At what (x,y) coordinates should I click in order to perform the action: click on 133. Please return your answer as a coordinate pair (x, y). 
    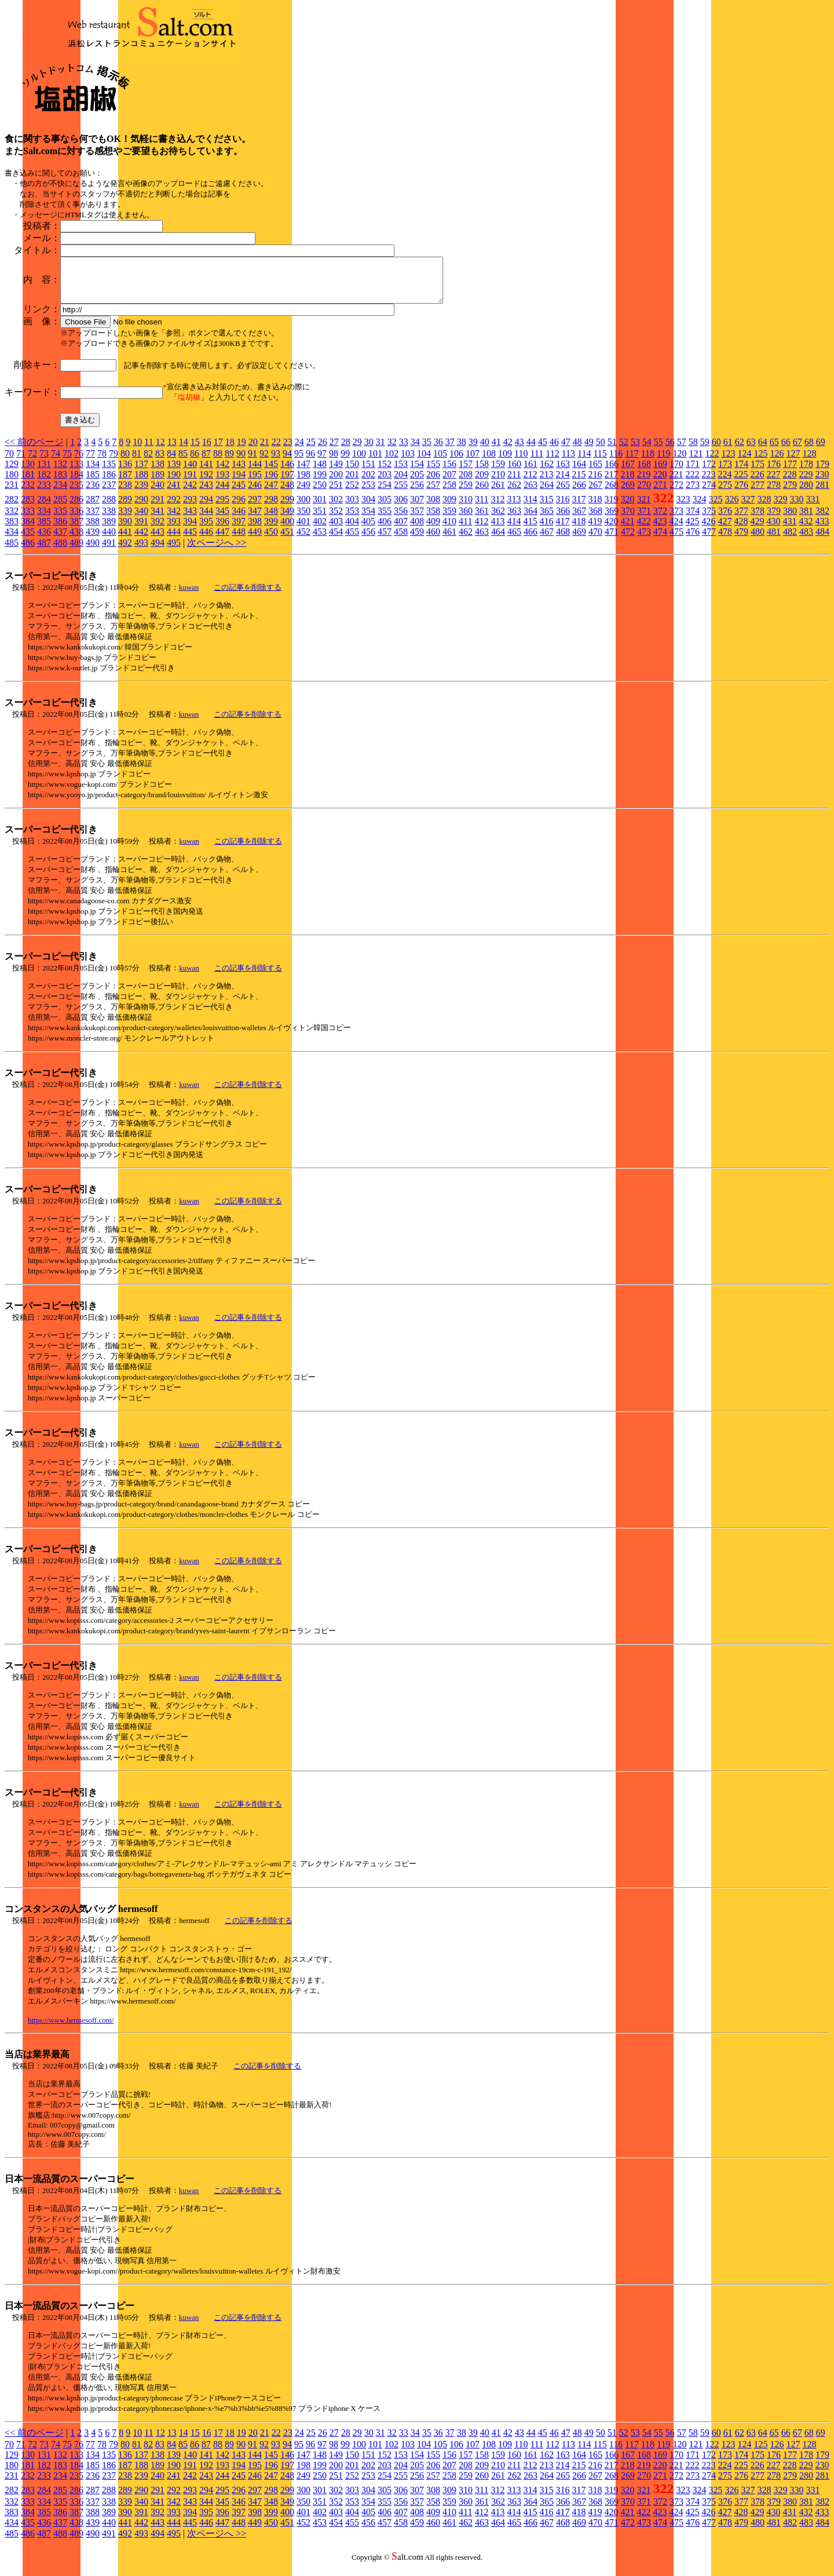
    Looking at the image, I should click on (76, 472).